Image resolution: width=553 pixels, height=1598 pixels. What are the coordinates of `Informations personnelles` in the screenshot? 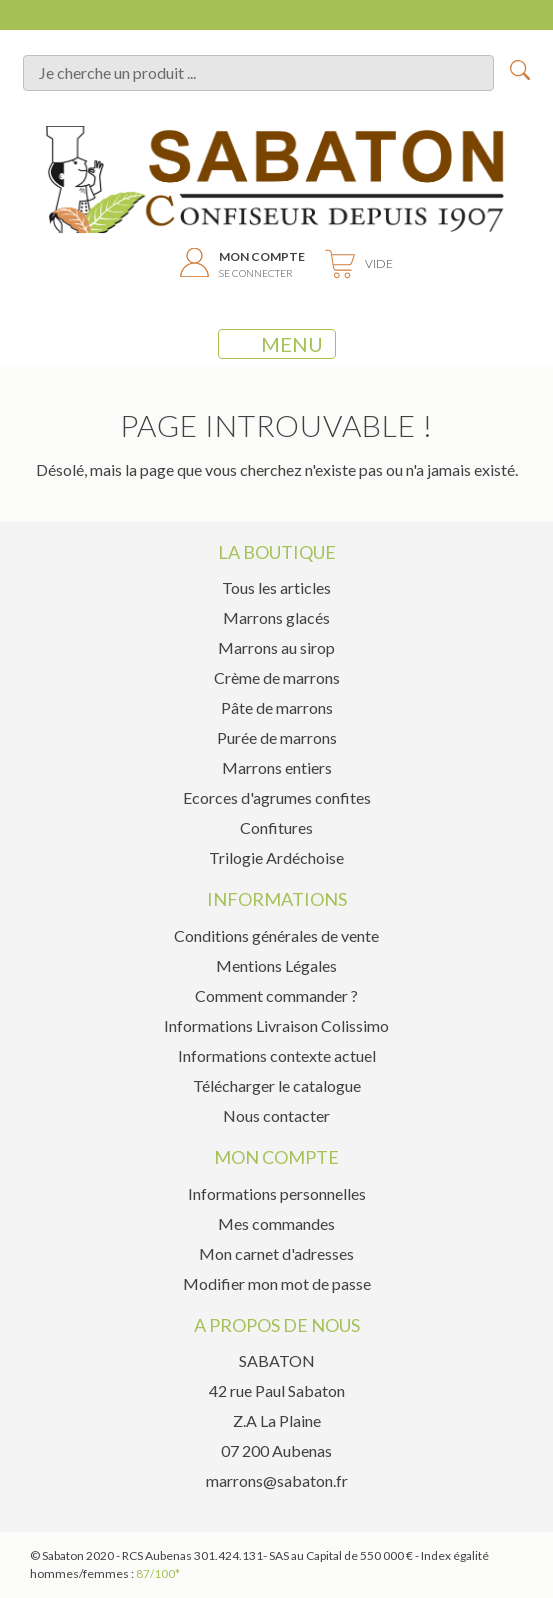 It's located at (277, 1193).